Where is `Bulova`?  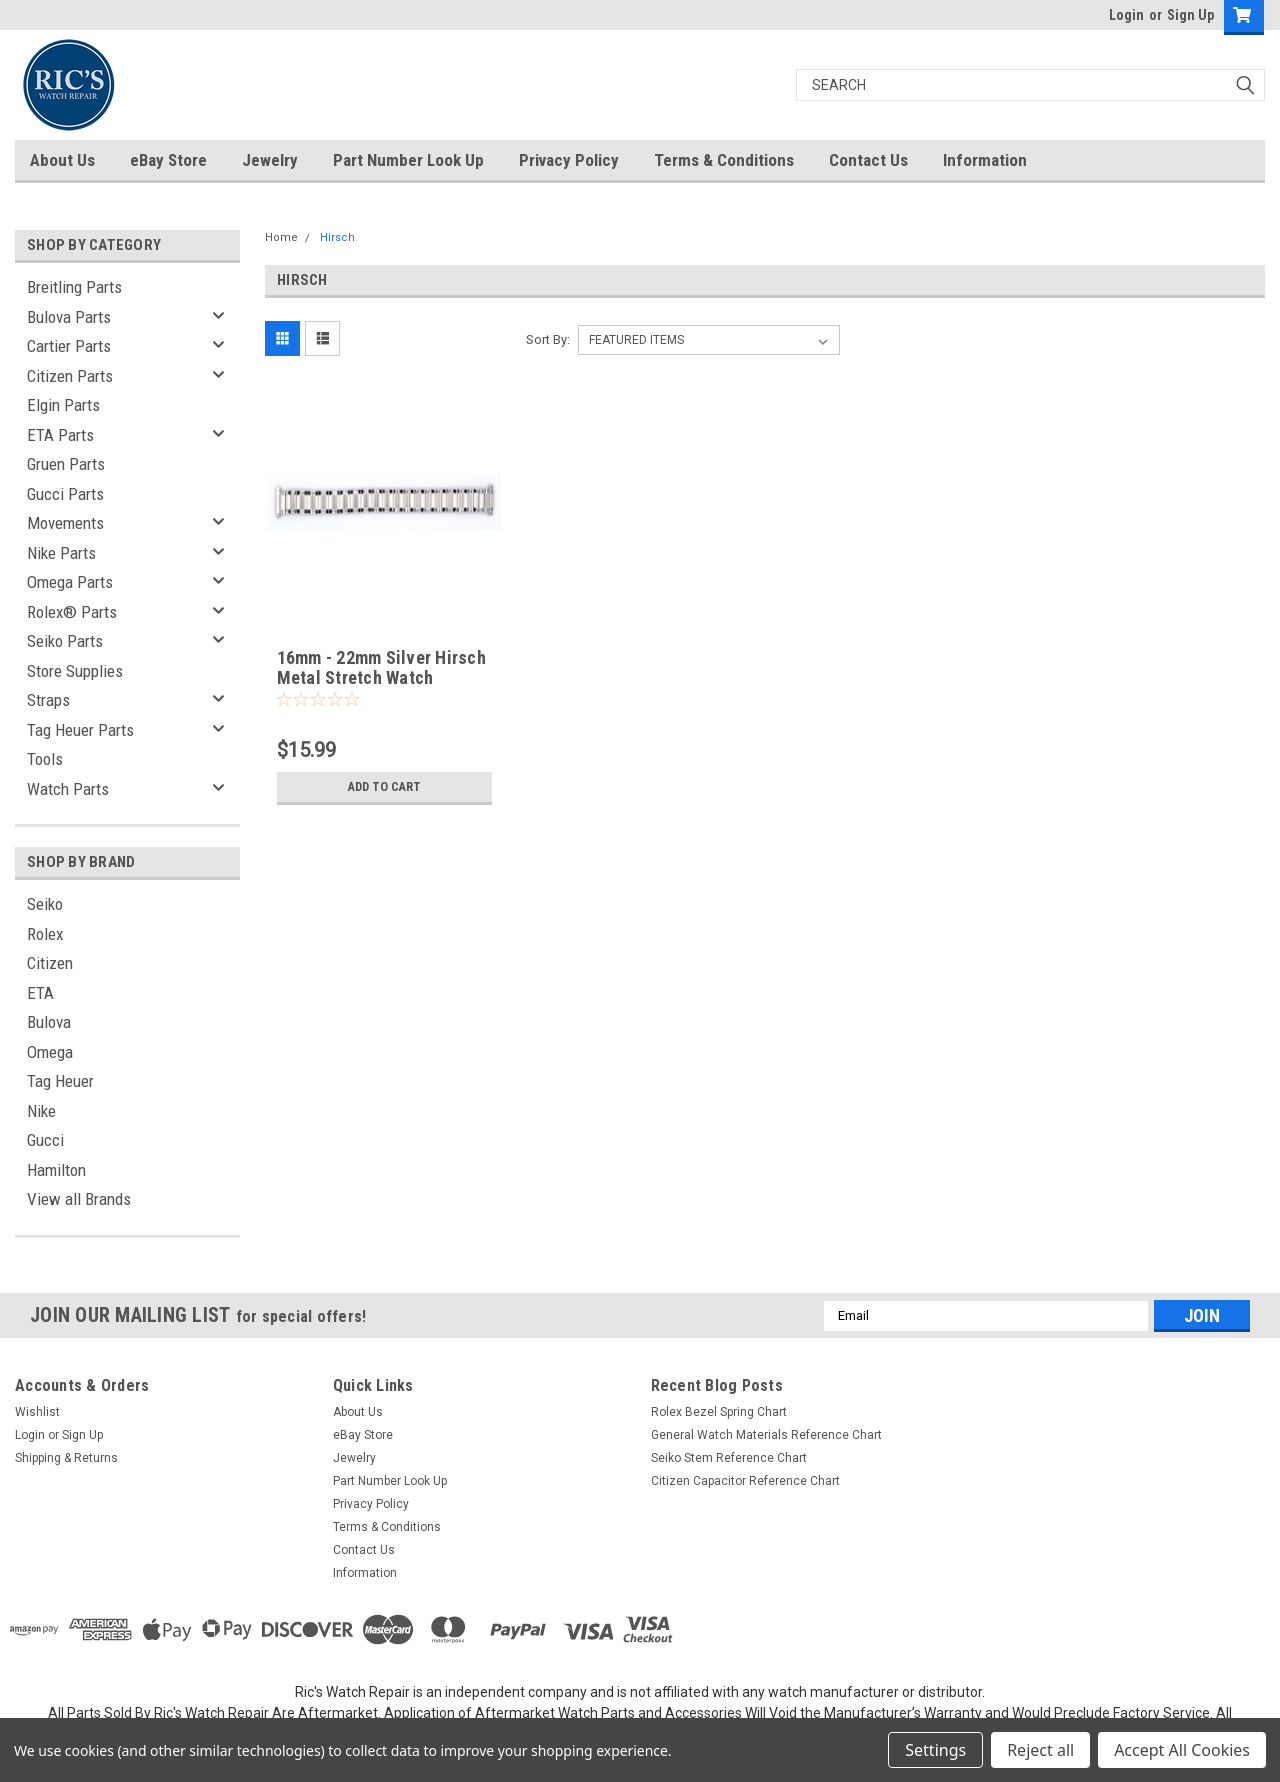
Bulova is located at coordinates (49, 1022).